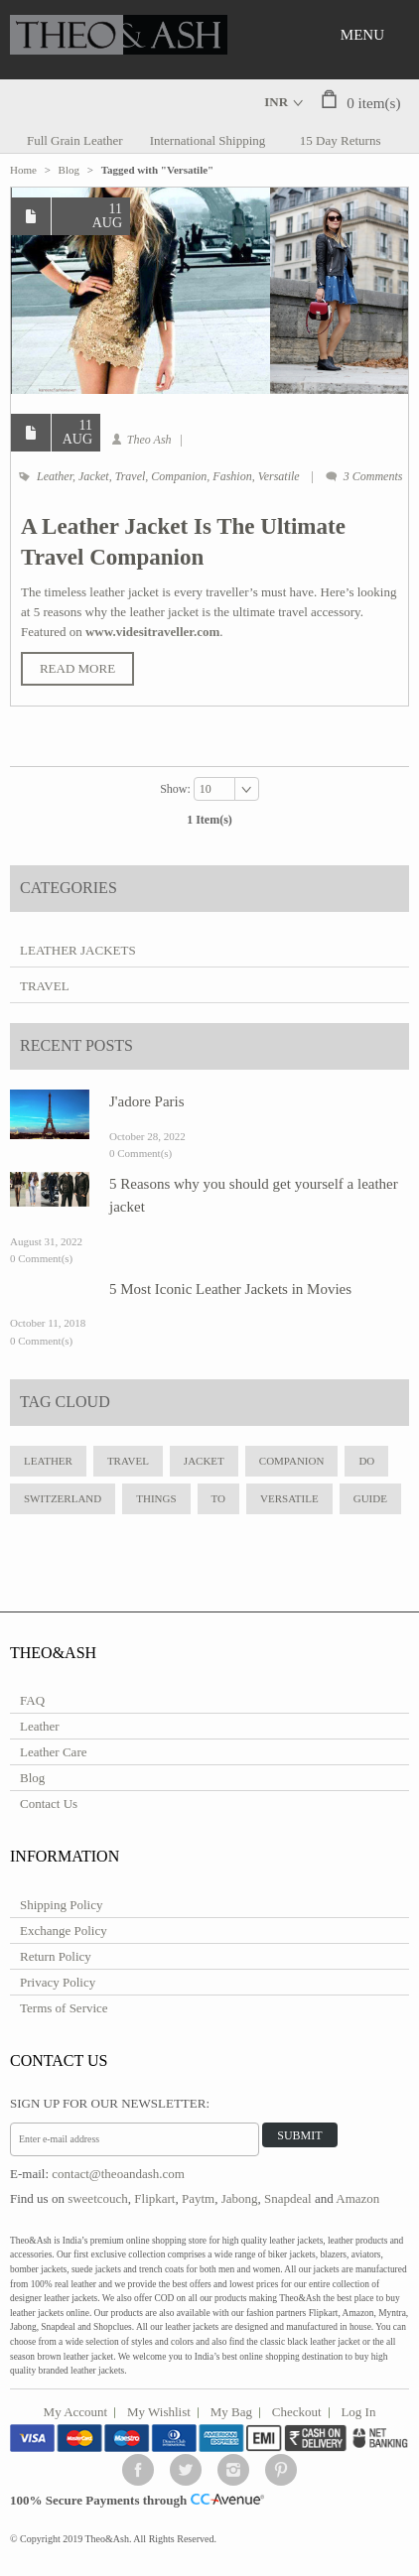 The height and width of the screenshot is (2576, 419). Describe the element at coordinates (159, 2411) in the screenshot. I see `My Wishlist` at that location.